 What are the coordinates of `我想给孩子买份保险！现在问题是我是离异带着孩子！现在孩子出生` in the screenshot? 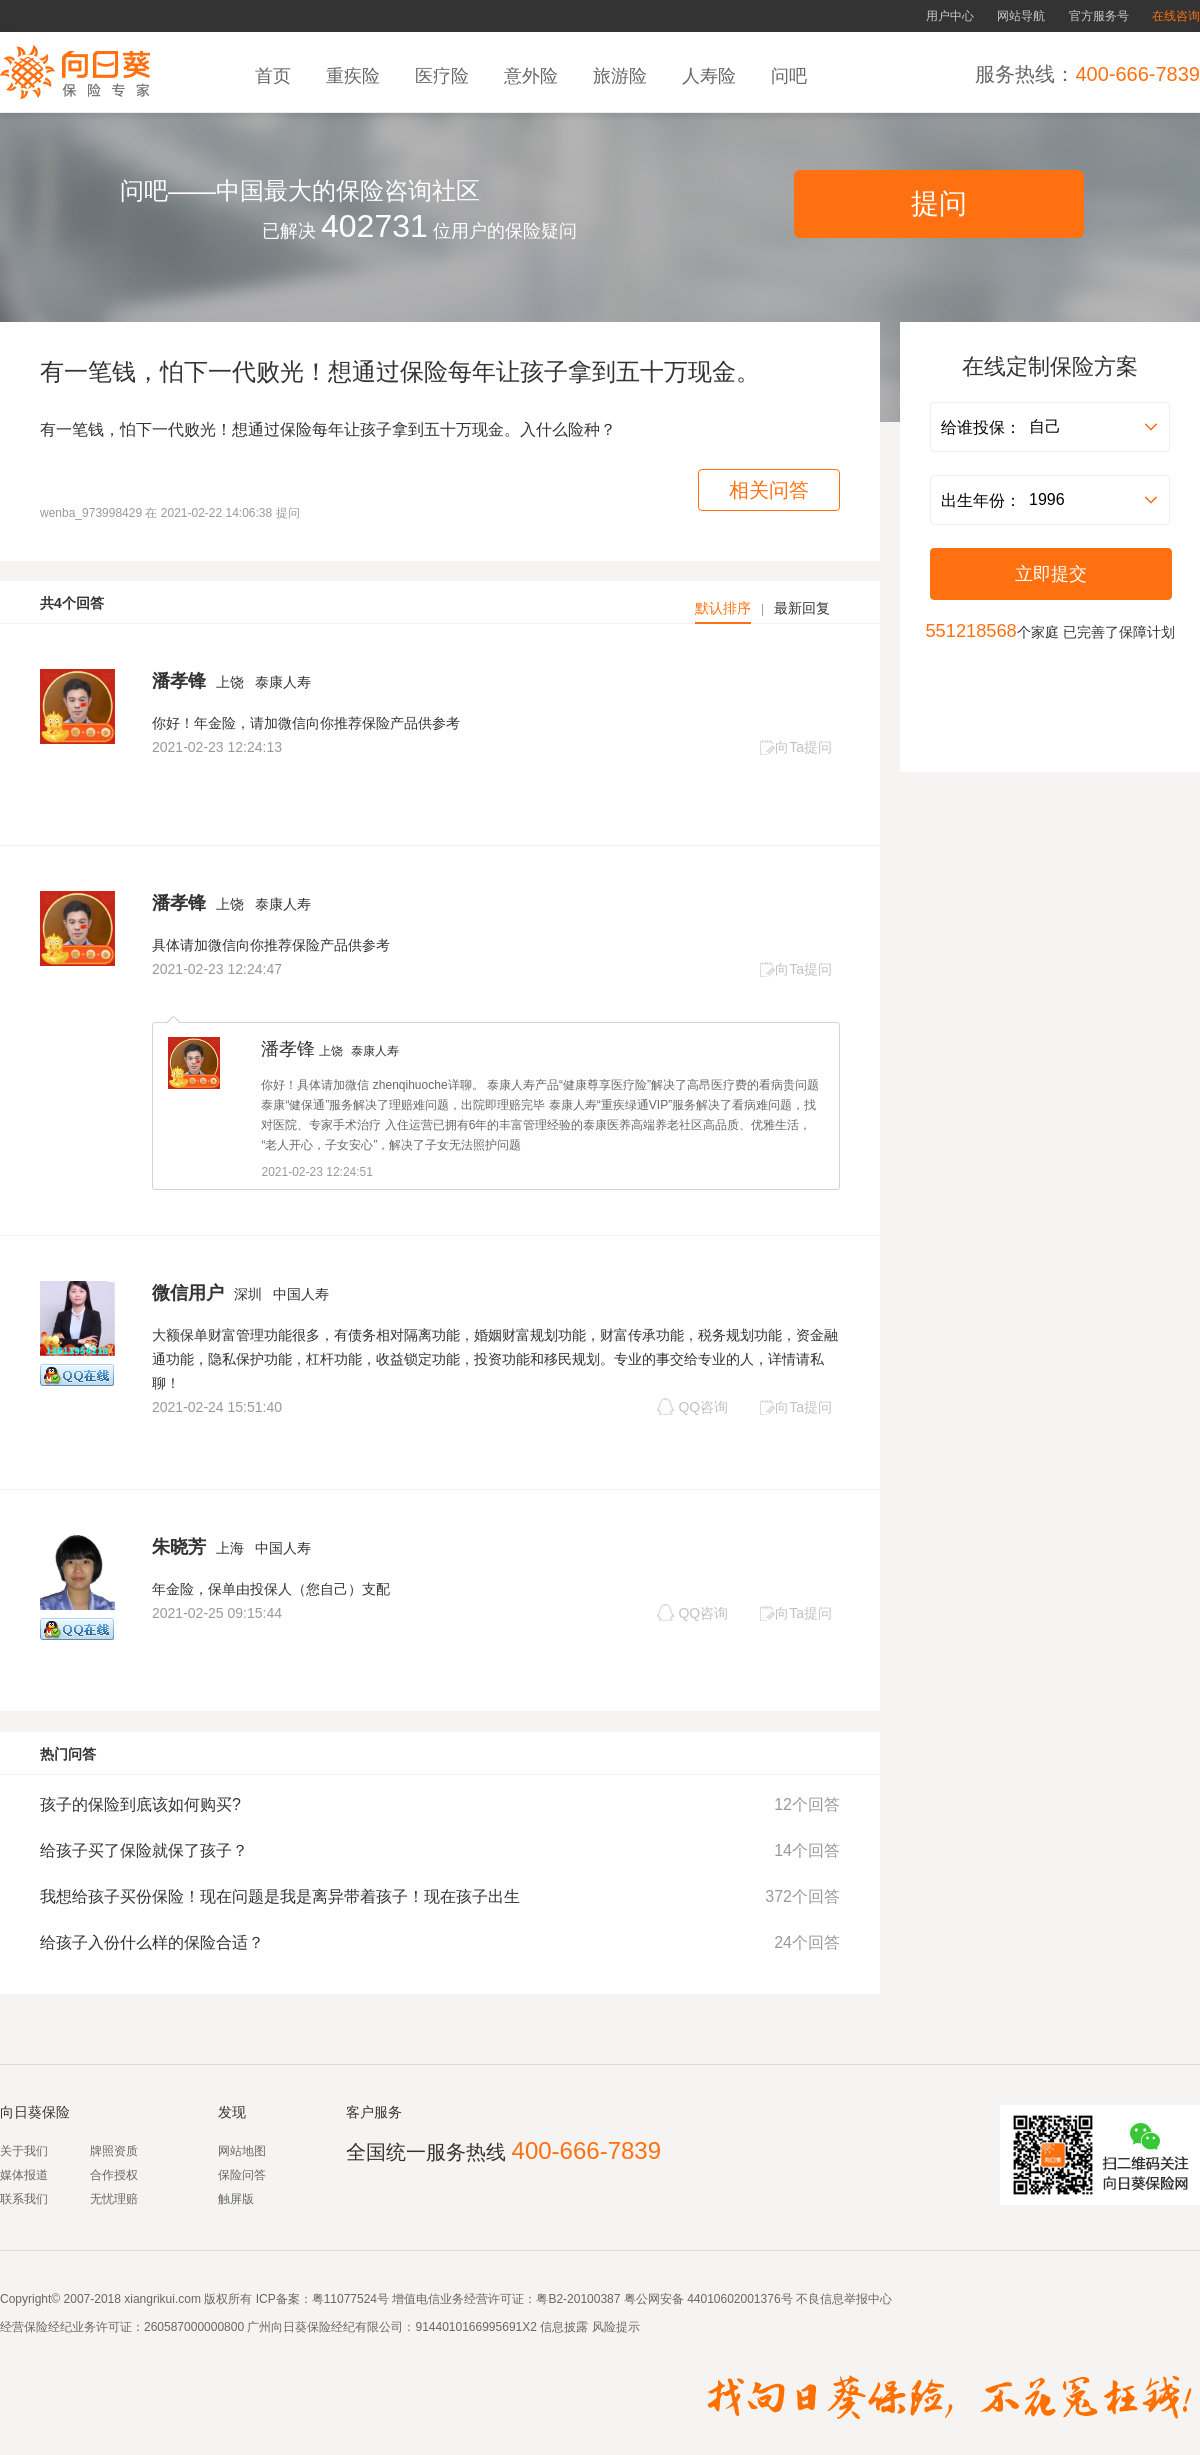 It's located at (280, 1896).